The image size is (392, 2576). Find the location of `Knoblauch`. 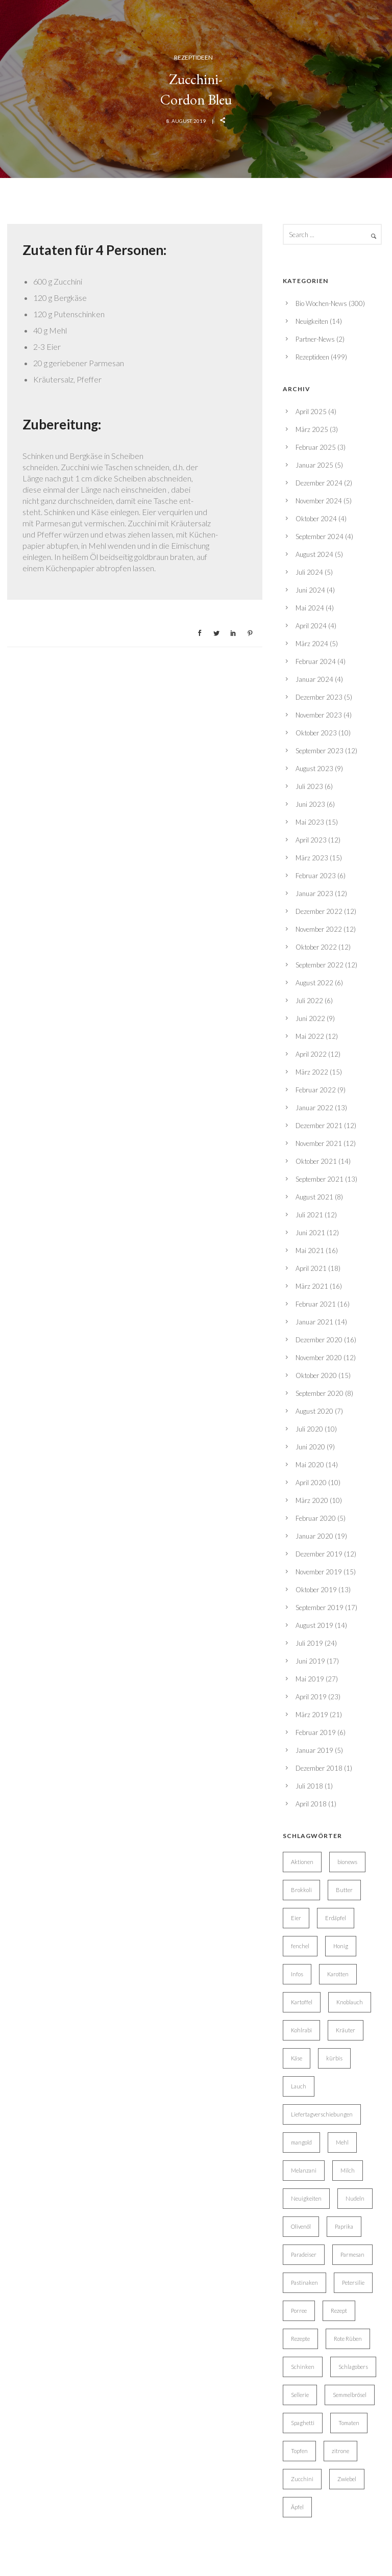

Knoblauch is located at coordinates (349, 2002).